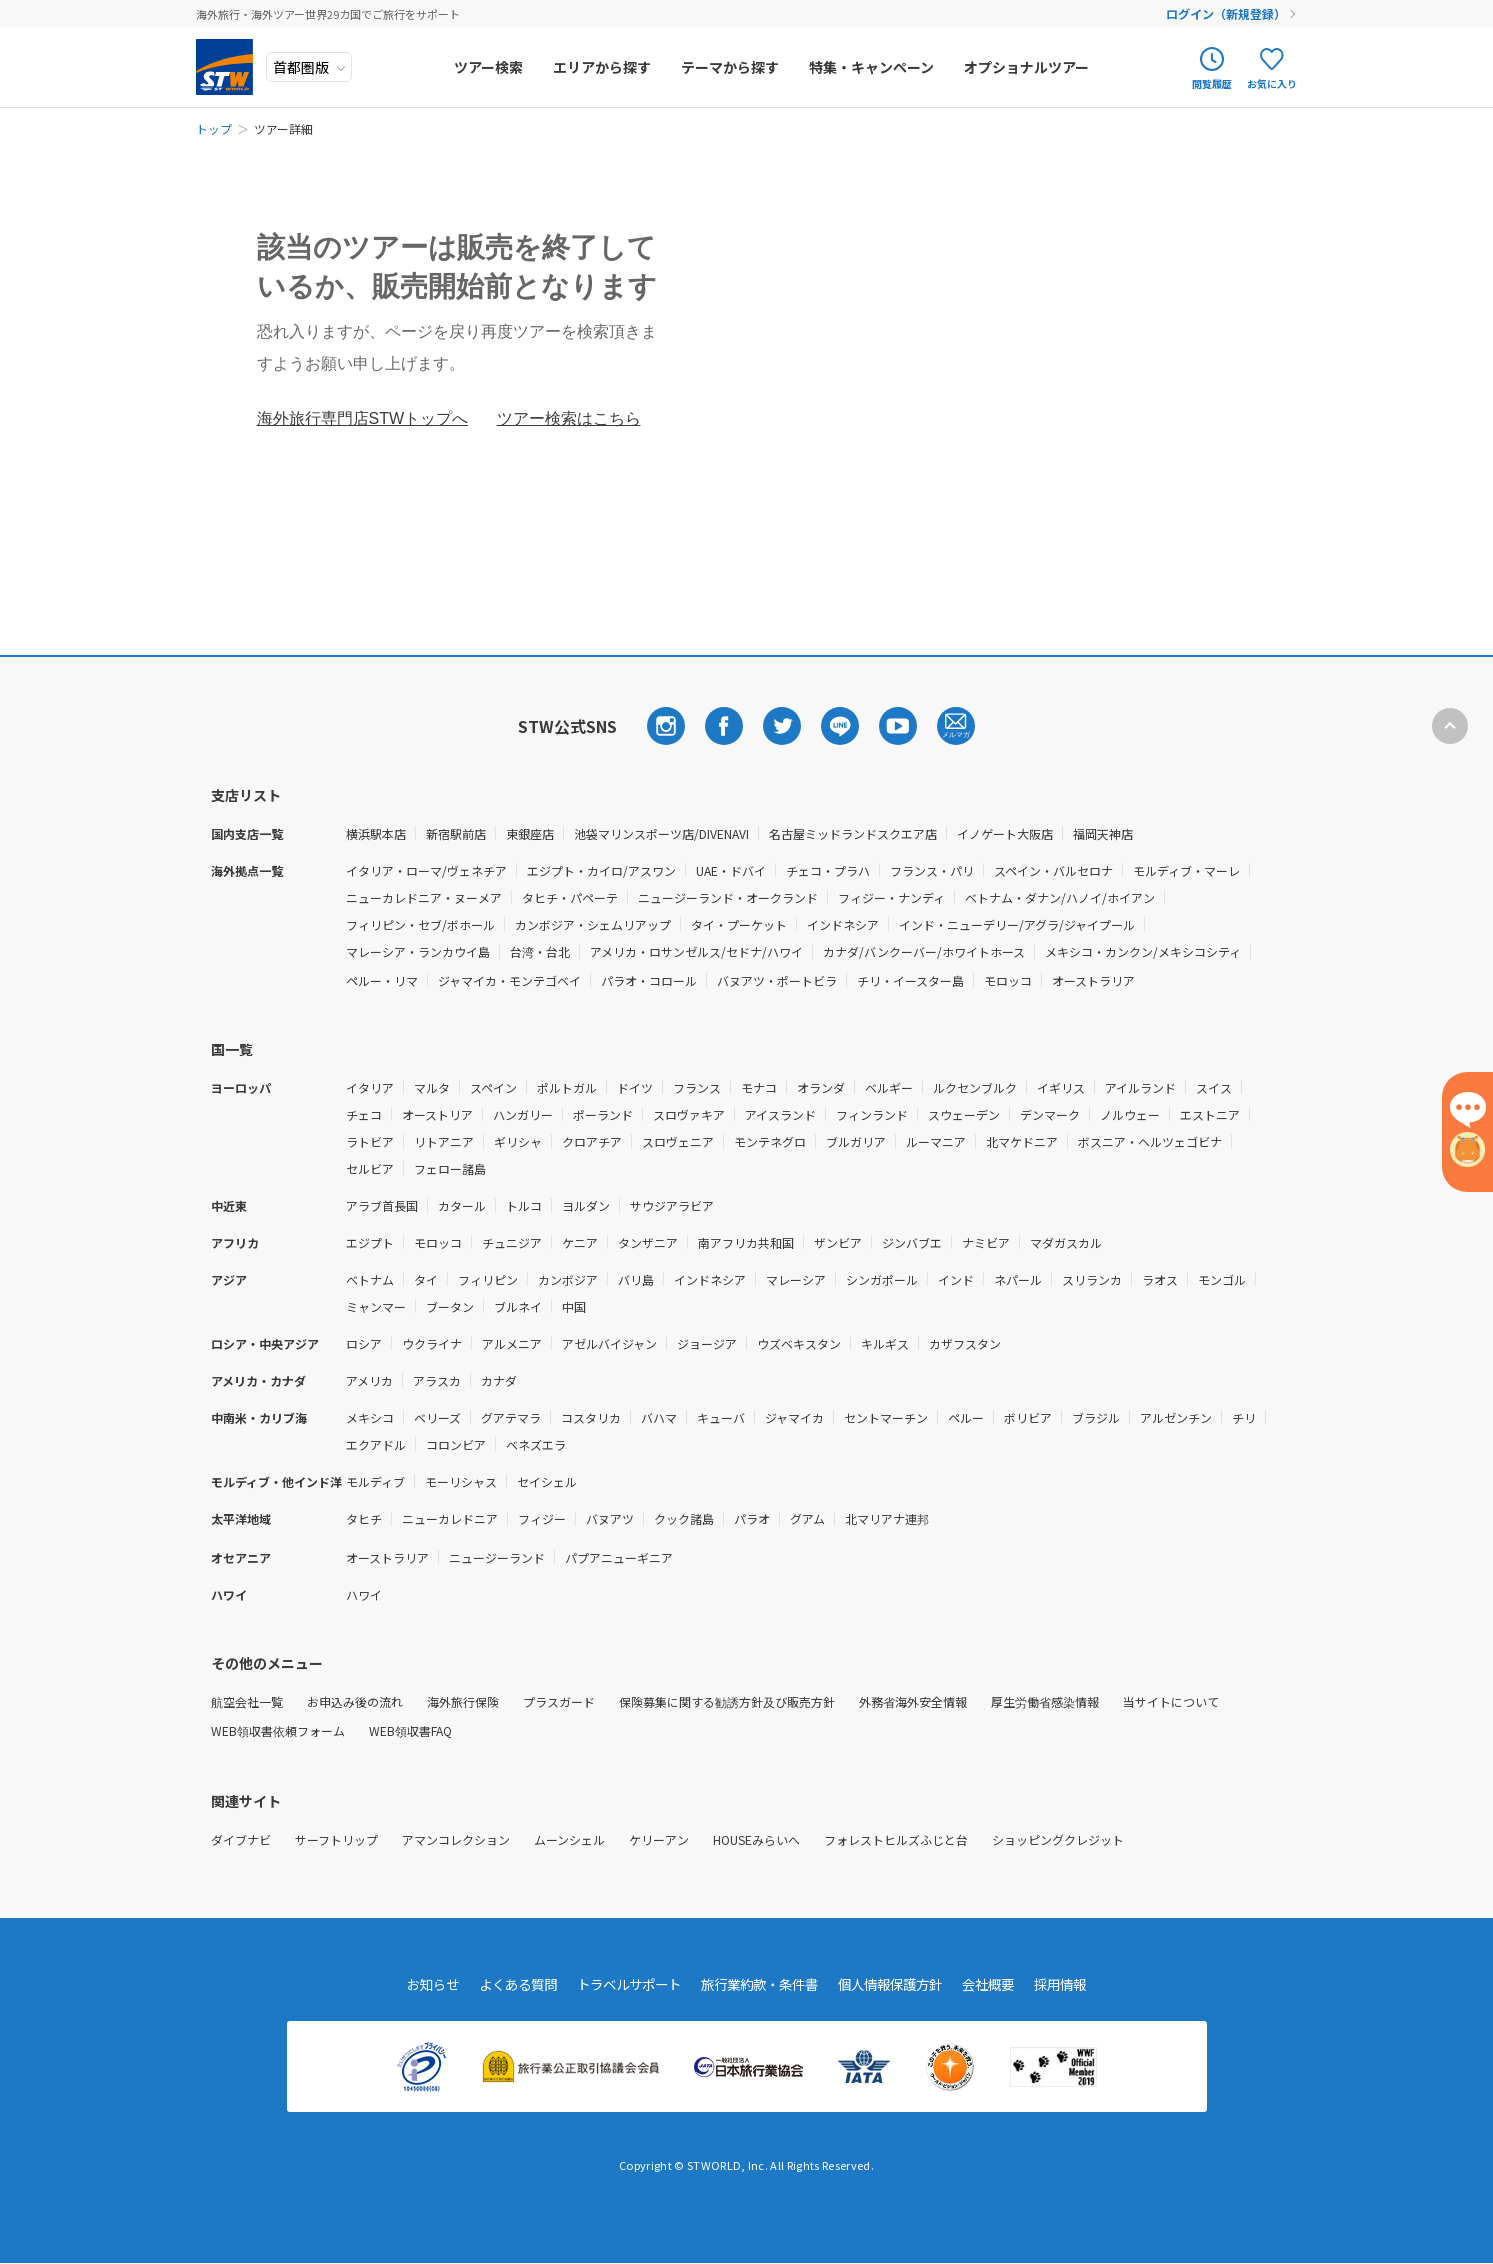 This screenshot has height=2264, width=1493. Describe the element at coordinates (843, 924) in the screenshot. I see `インドネシア` at that location.